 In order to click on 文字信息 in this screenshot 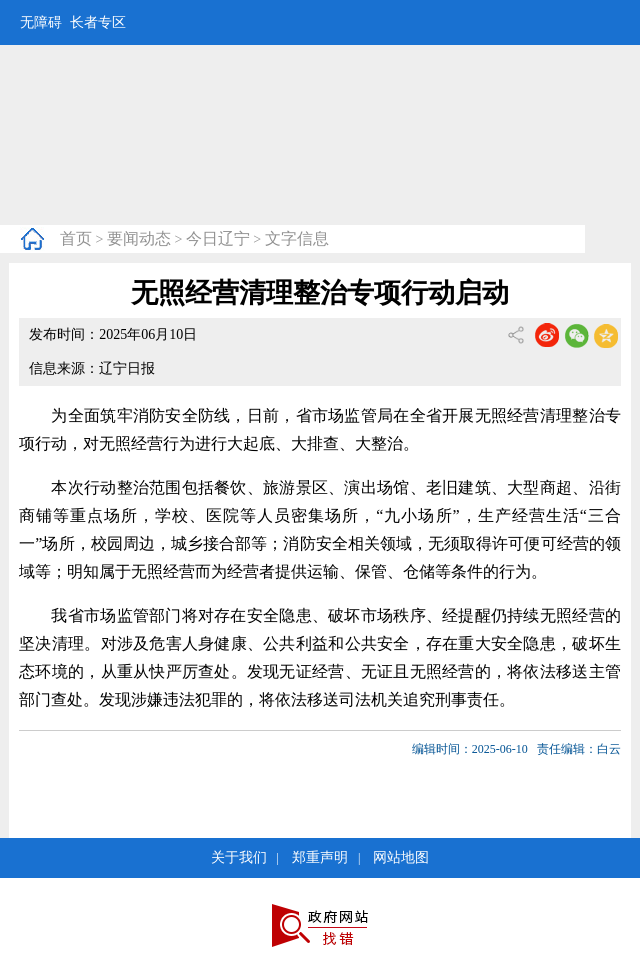, I will do `click(297, 238)`.